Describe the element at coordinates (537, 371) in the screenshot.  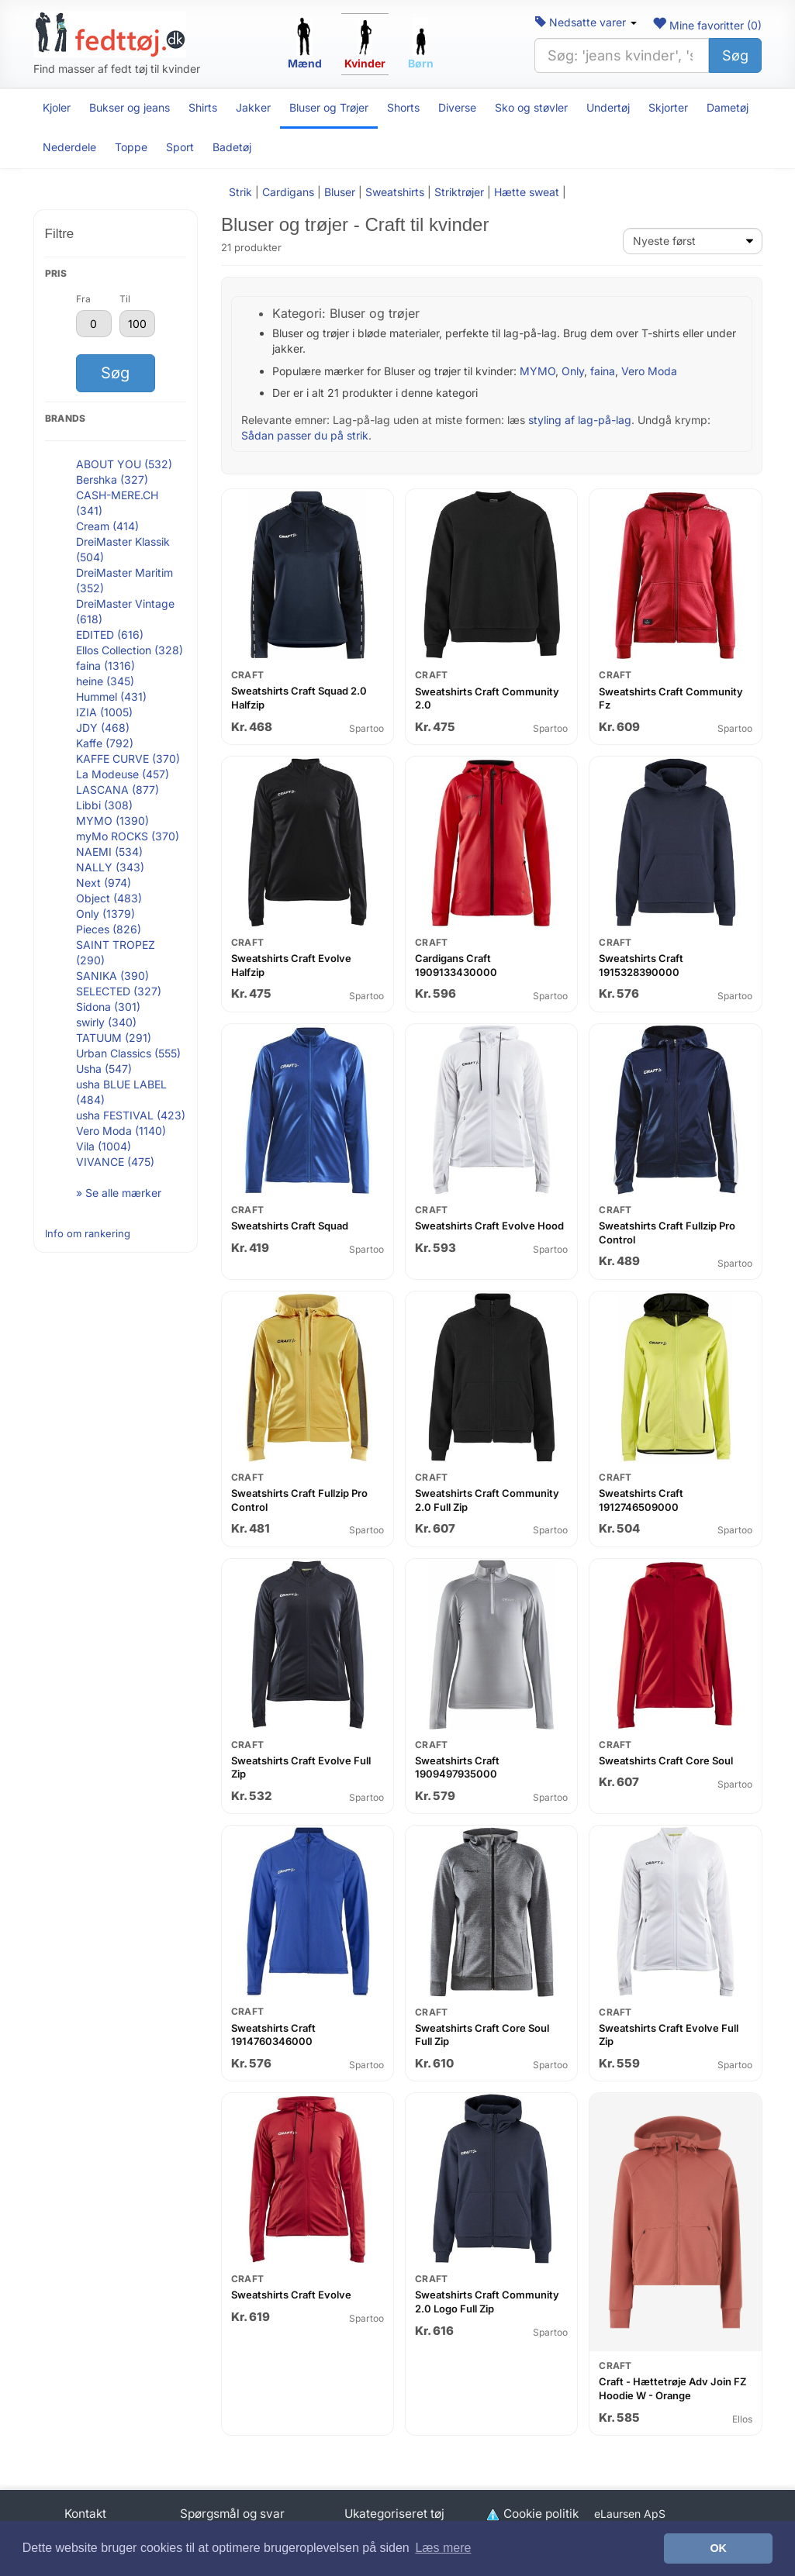
I see `MYMO` at that location.